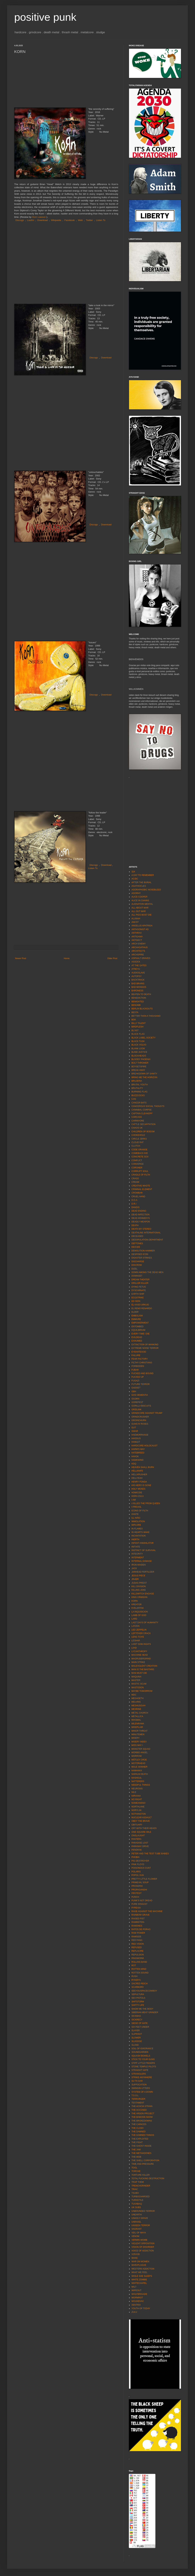  I want to click on CHAOS UK, so click(137, 1128).